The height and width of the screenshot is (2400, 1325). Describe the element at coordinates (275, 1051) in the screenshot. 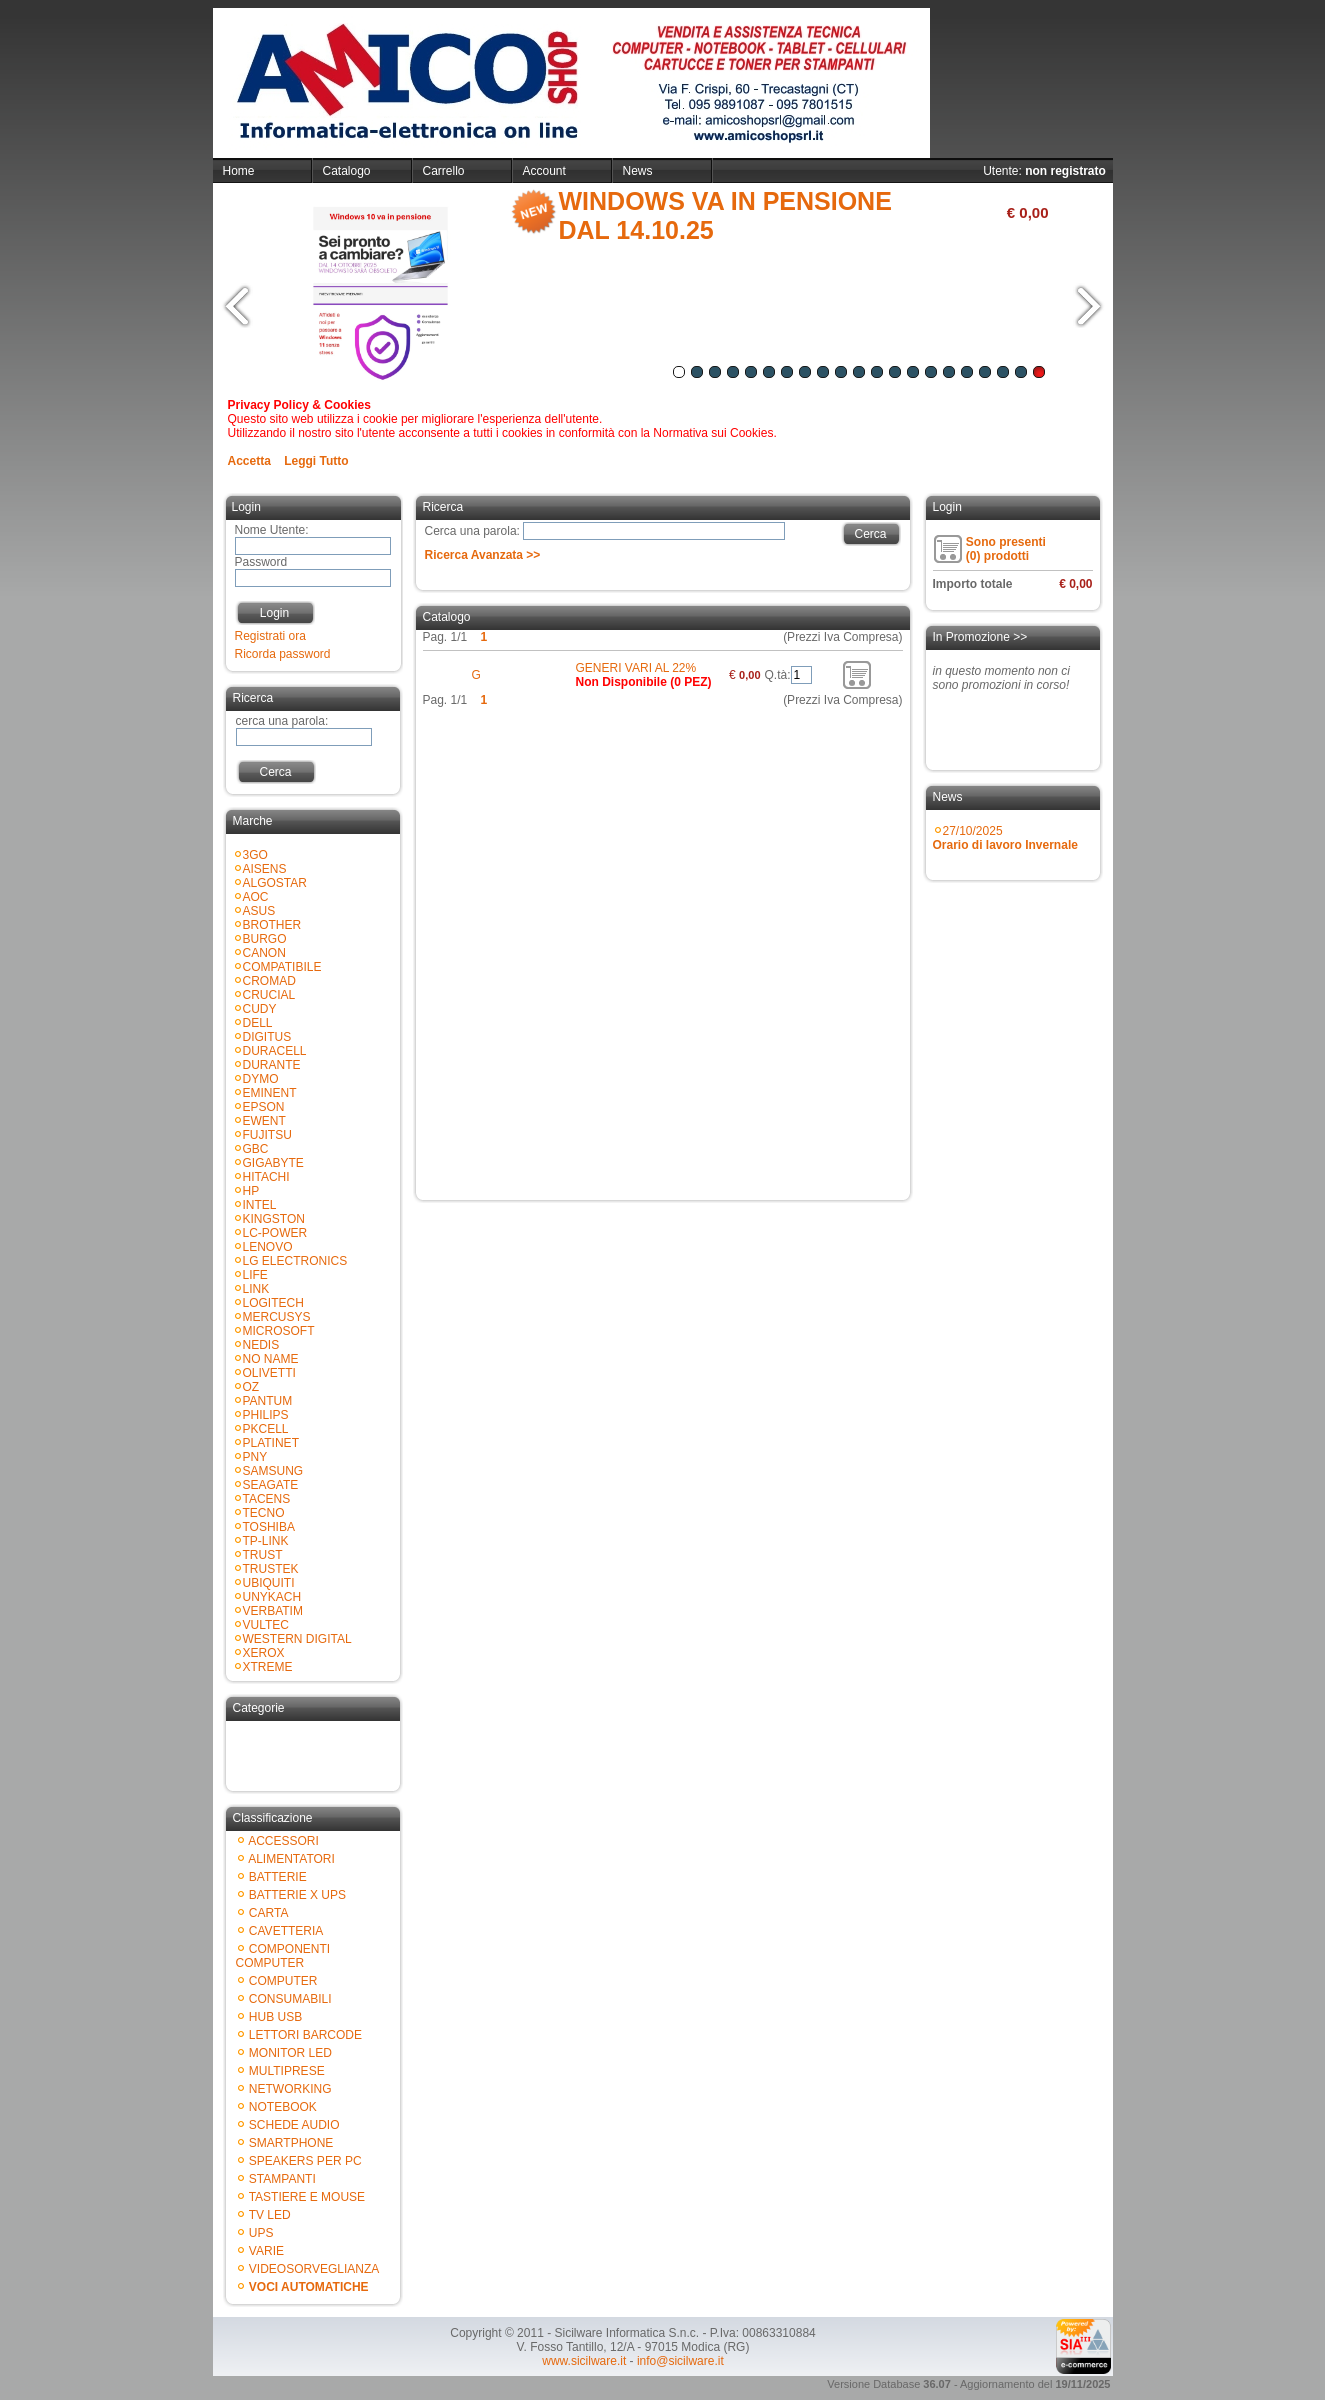

I see `DURACELL` at that location.